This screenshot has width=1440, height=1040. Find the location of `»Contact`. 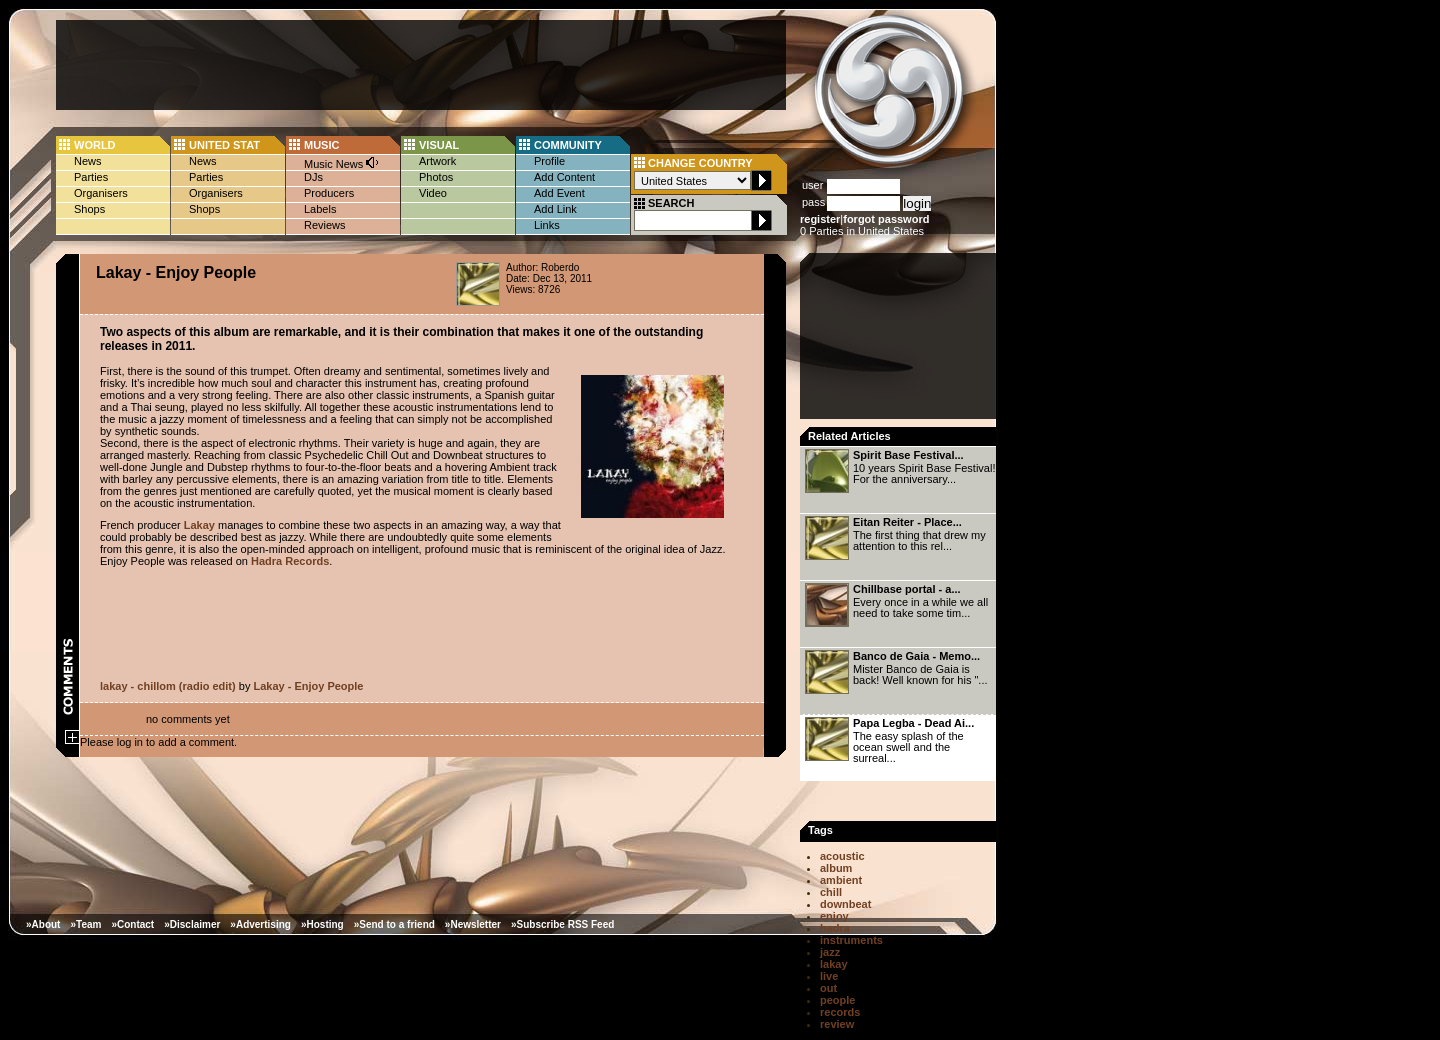

»Contact is located at coordinates (132, 924).